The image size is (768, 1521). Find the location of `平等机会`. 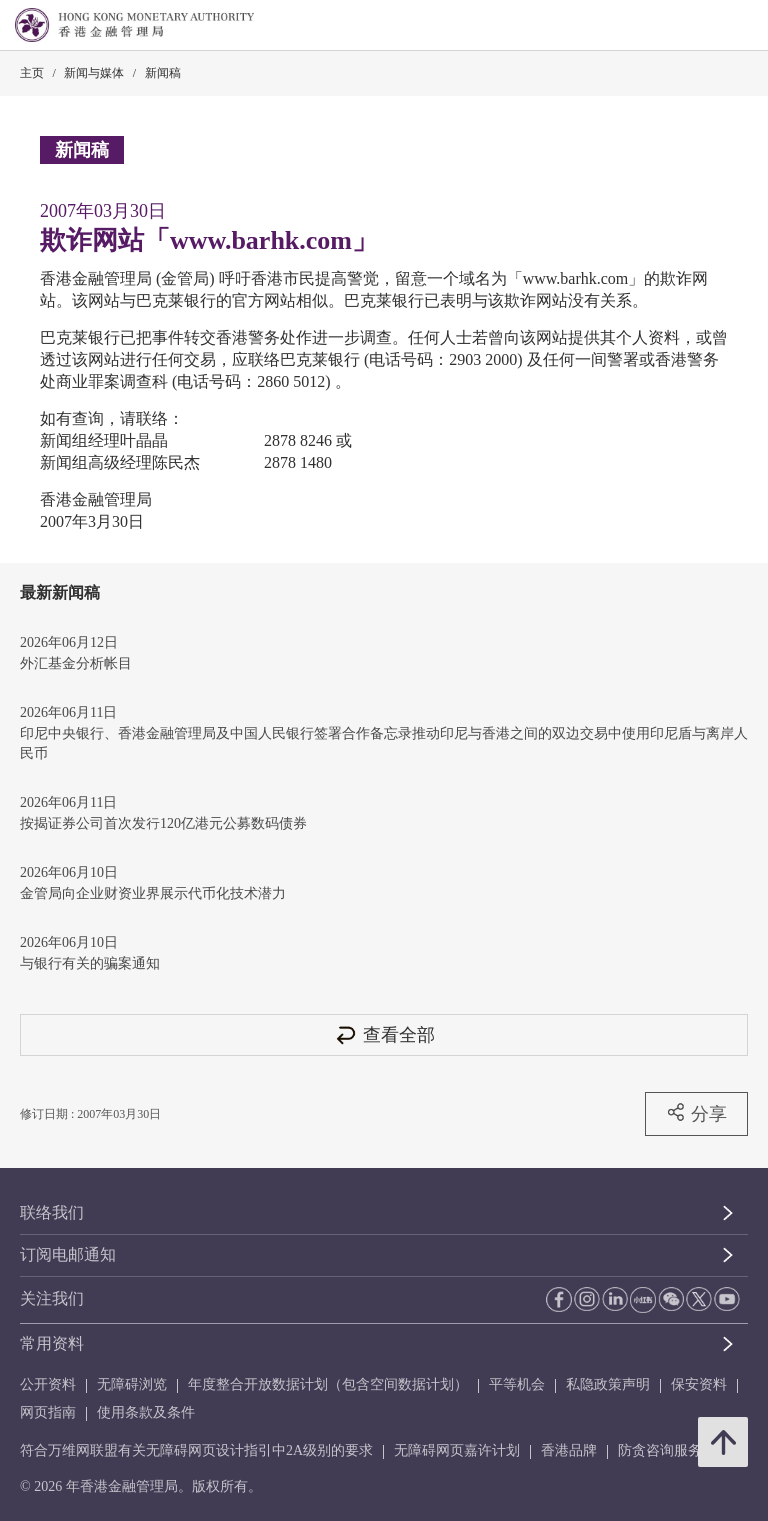

平等机会 is located at coordinates (517, 1384).